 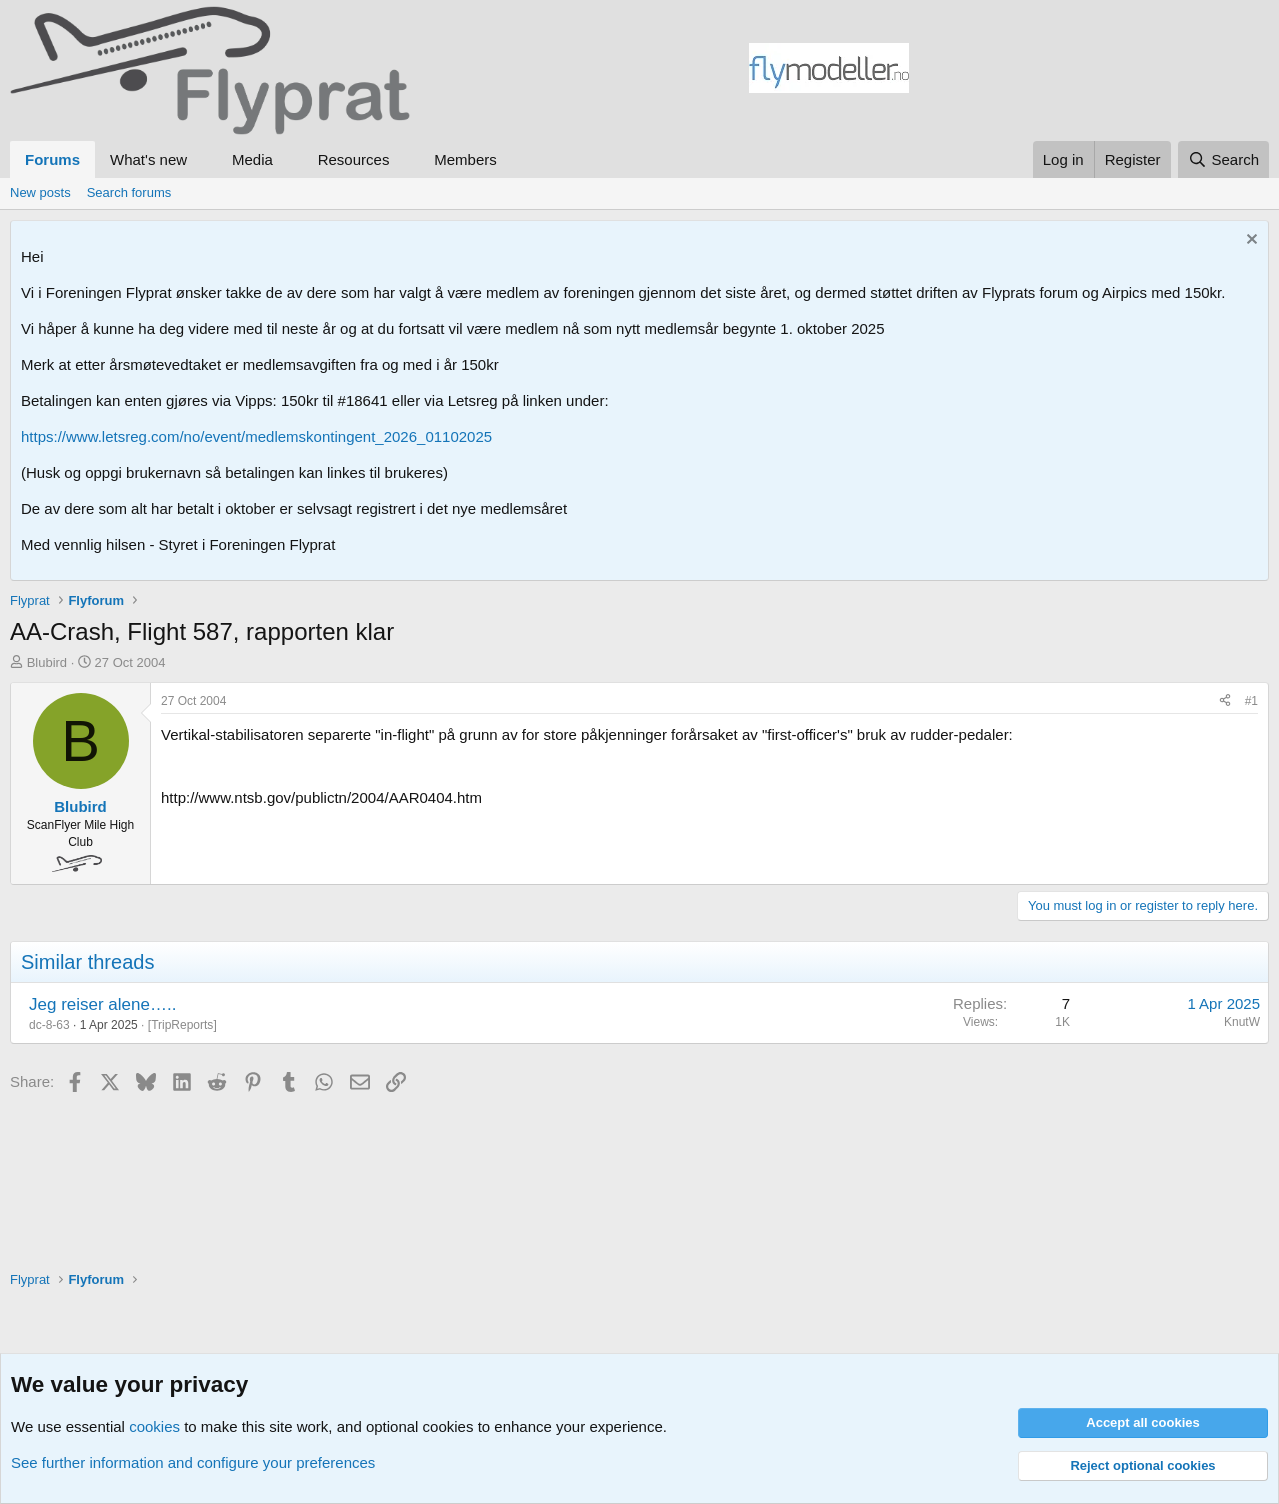 What do you see at coordinates (1242, 1022) in the screenshot?
I see `KnutW` at bounding box center [1242, 1022].